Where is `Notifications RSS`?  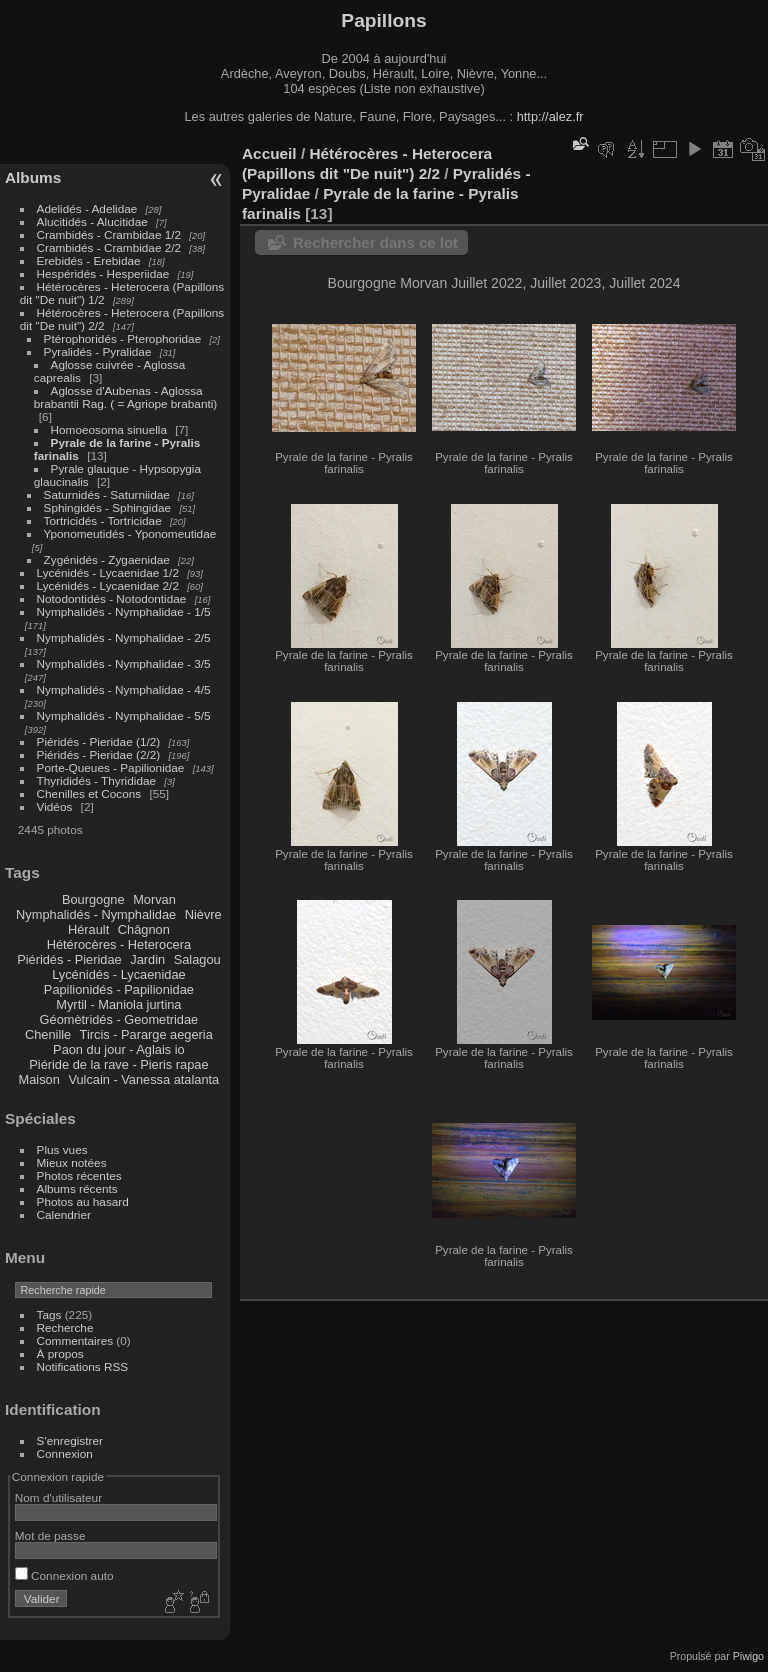
Notifications RSS is located at coordinates (83, 1366).